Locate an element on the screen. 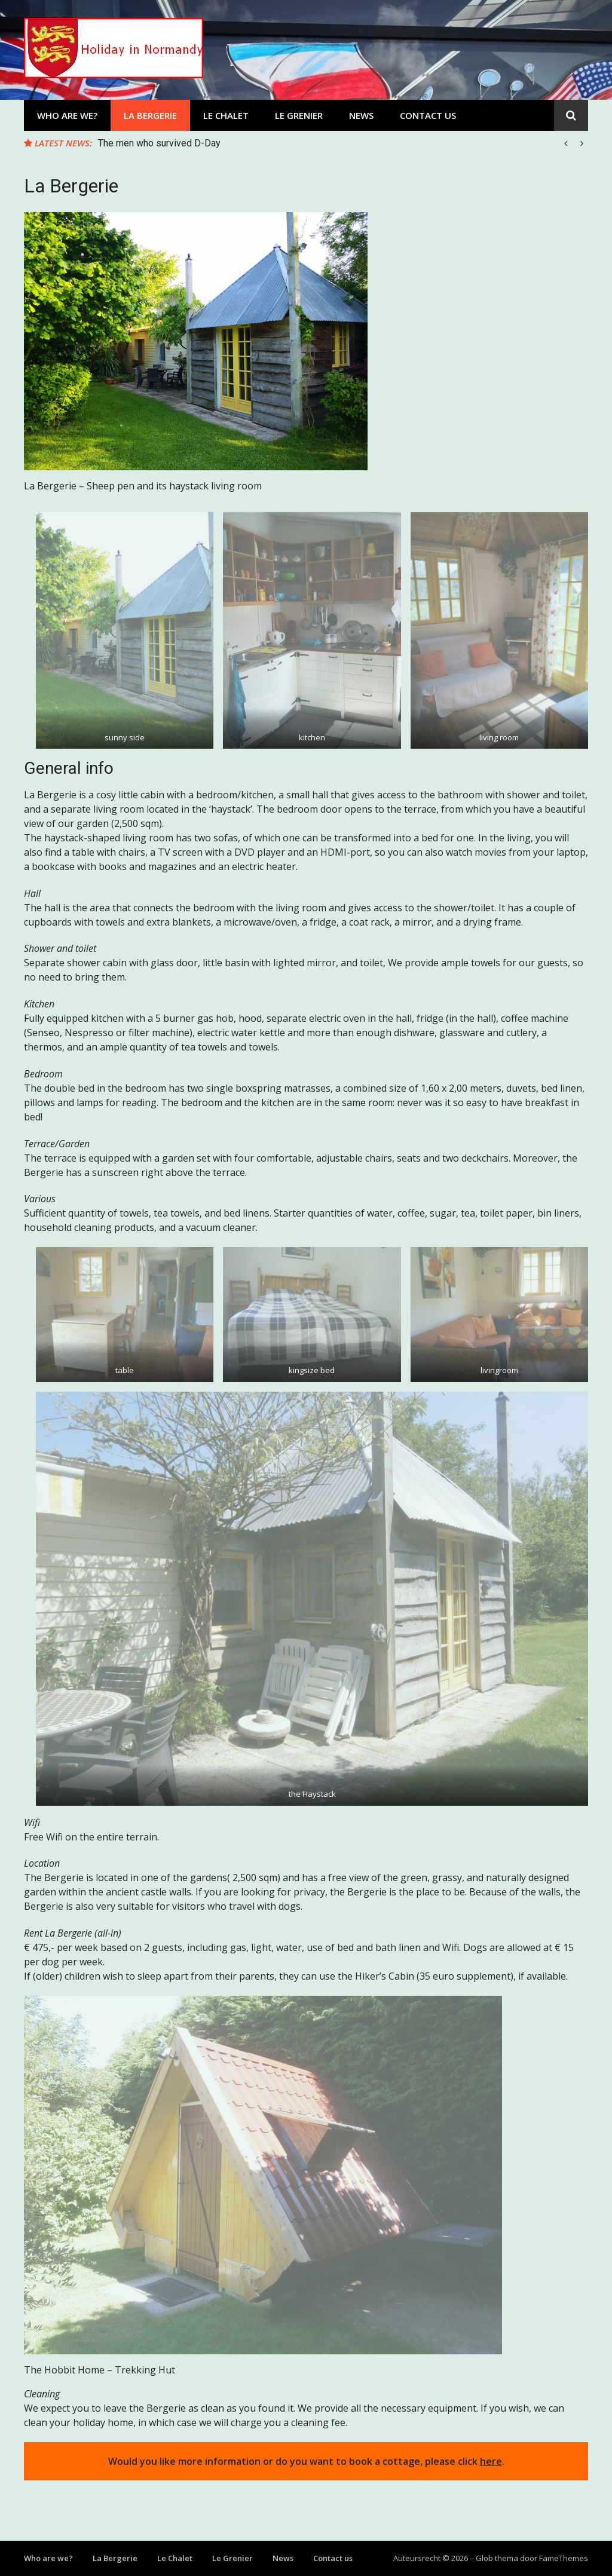  her is located at coordinates (488, 2461).